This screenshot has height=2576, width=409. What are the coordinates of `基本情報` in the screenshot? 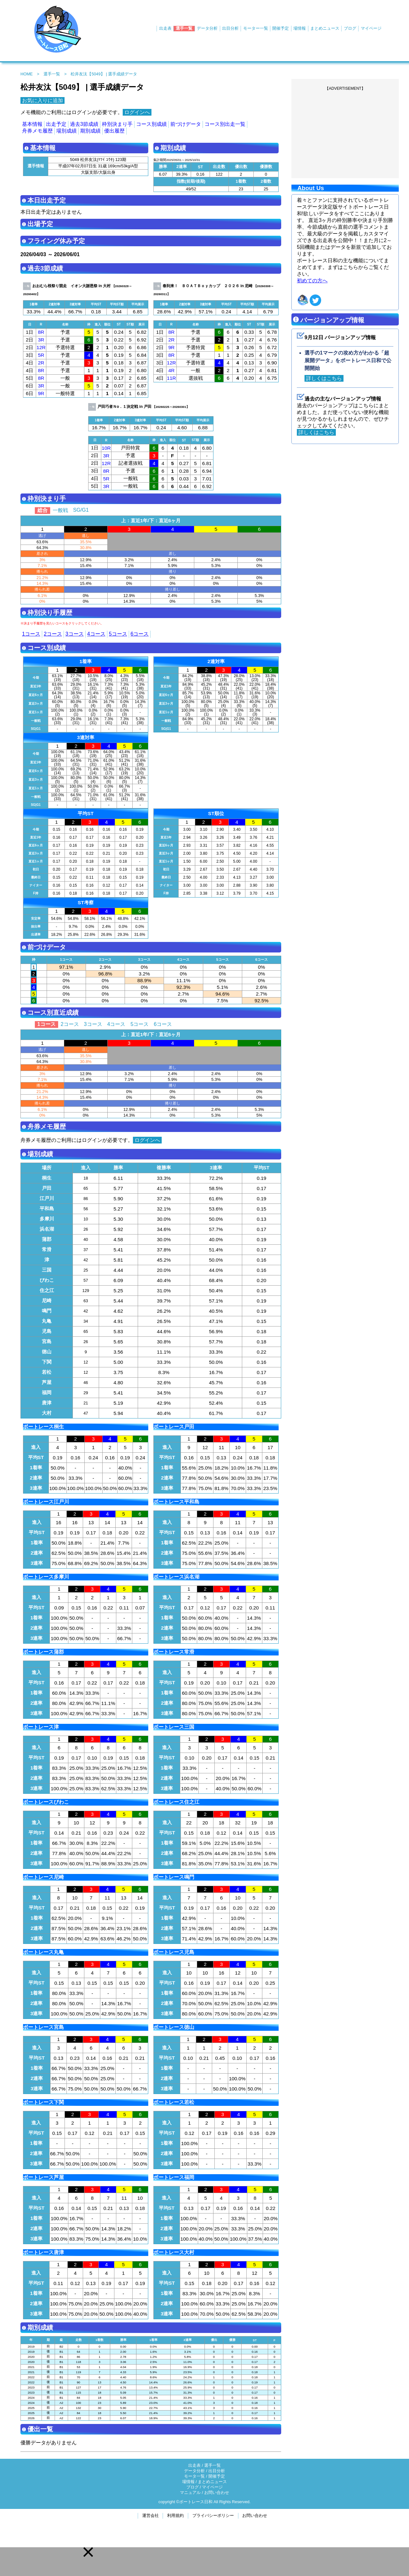 It's located at (32, 124).